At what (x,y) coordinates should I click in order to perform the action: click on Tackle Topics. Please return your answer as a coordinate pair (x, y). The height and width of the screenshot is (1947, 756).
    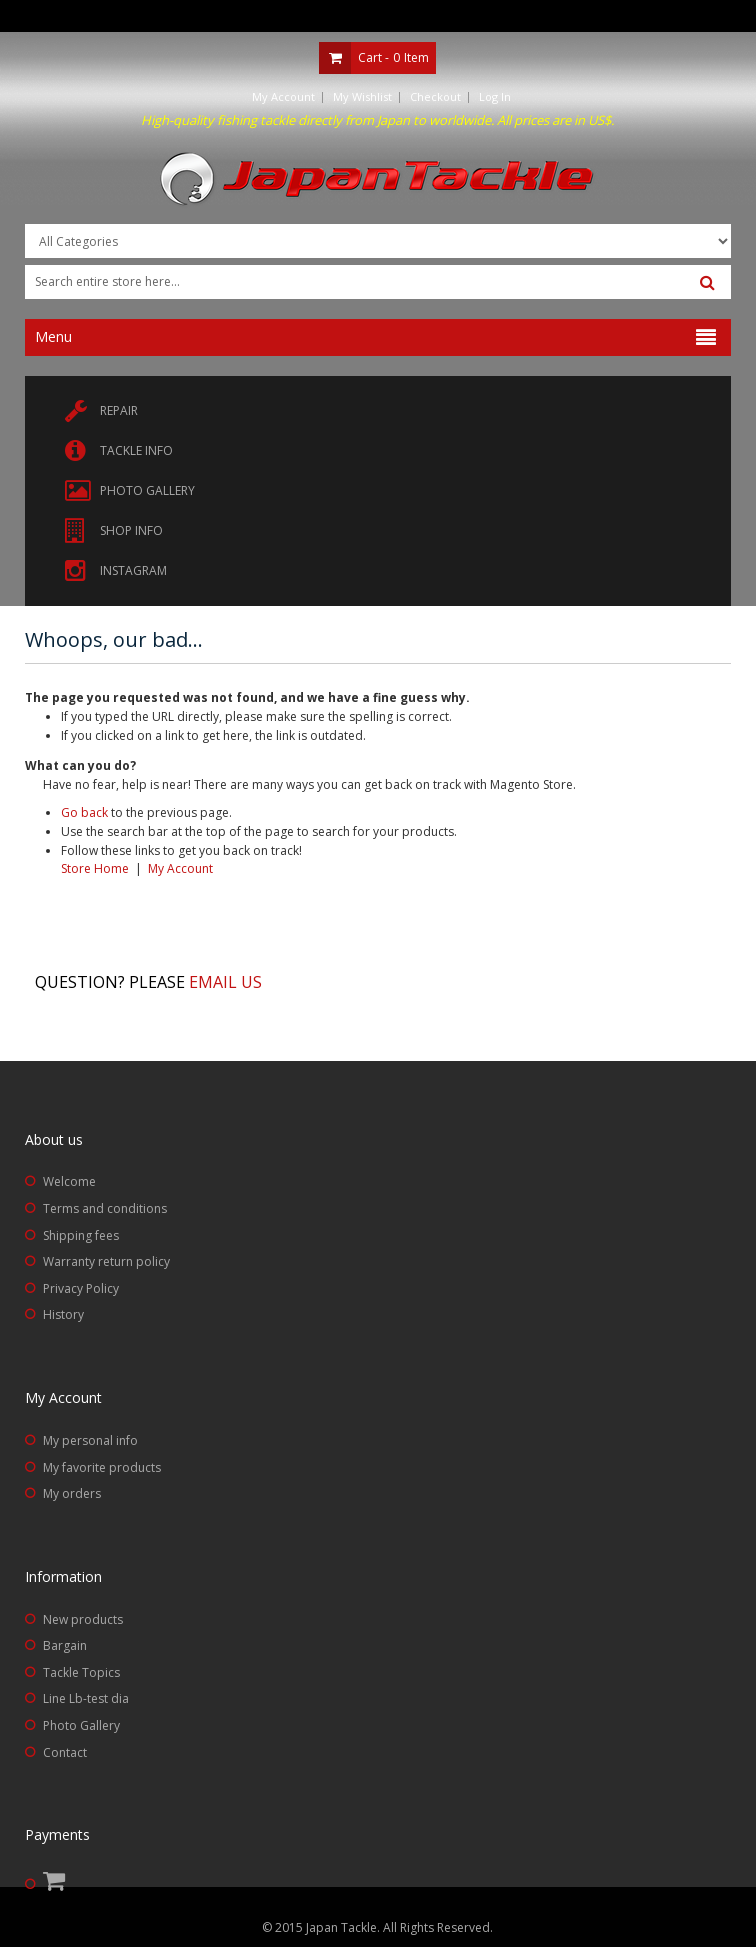
    Looking at the image, I should click on (81, 1672).